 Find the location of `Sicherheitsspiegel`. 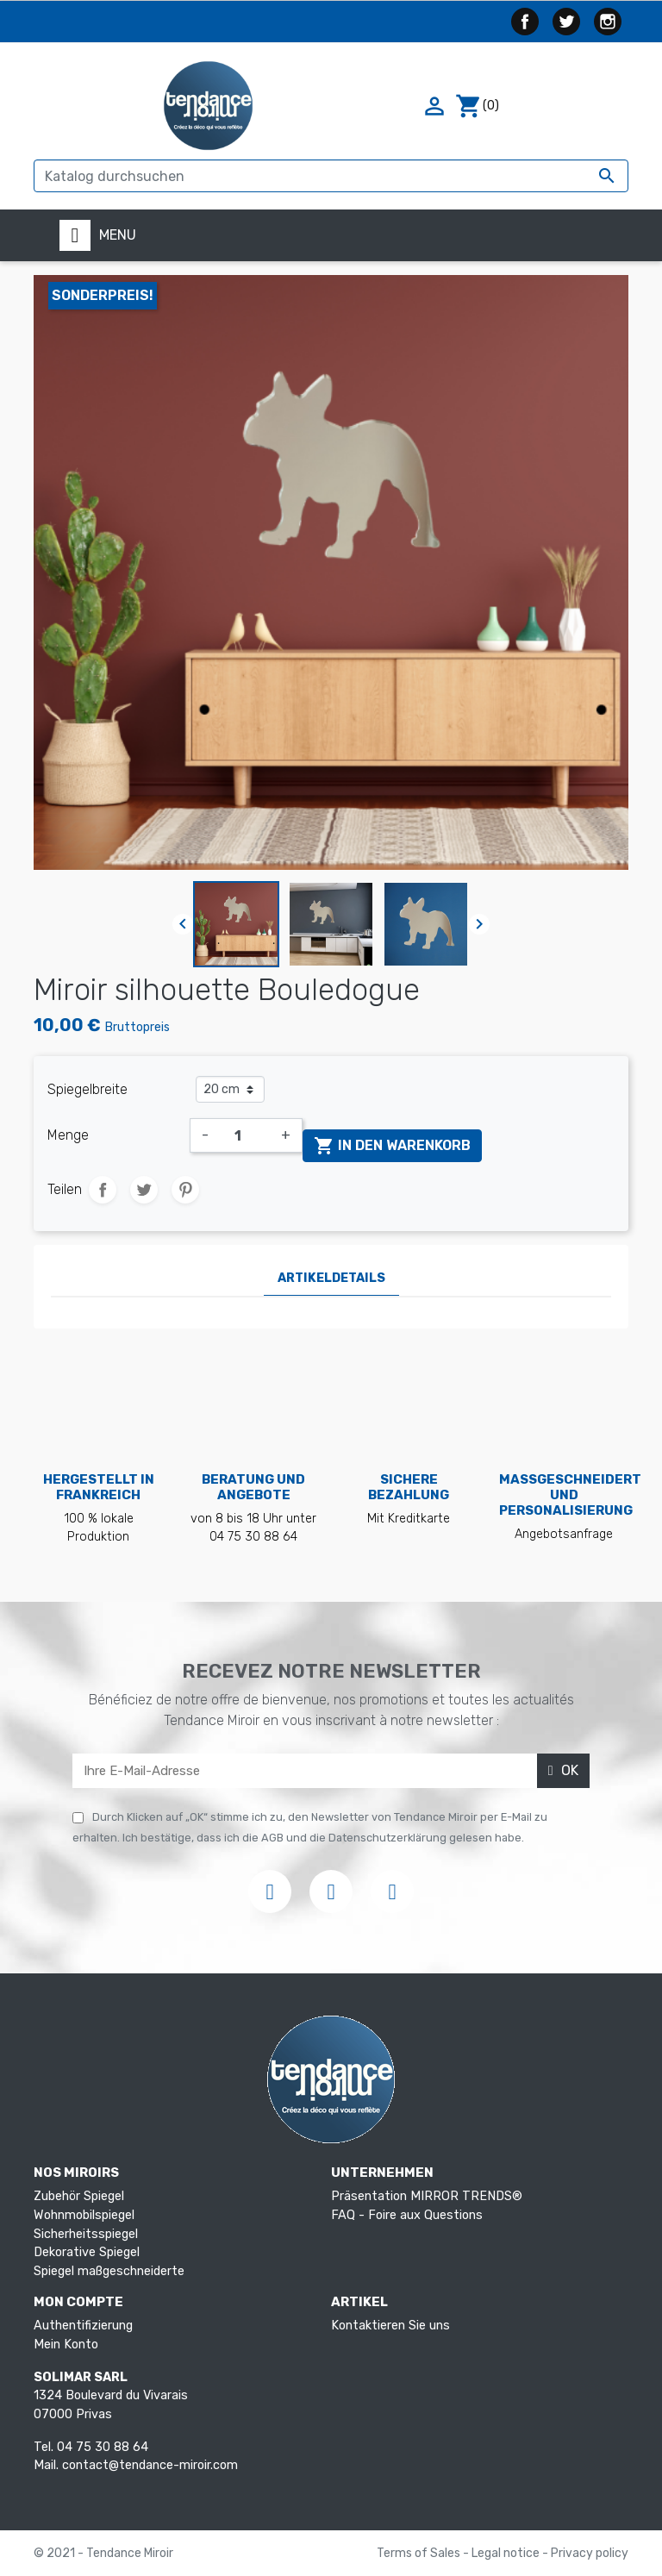

Sicherheitsspiegel is located at coordinates (86, 2234).